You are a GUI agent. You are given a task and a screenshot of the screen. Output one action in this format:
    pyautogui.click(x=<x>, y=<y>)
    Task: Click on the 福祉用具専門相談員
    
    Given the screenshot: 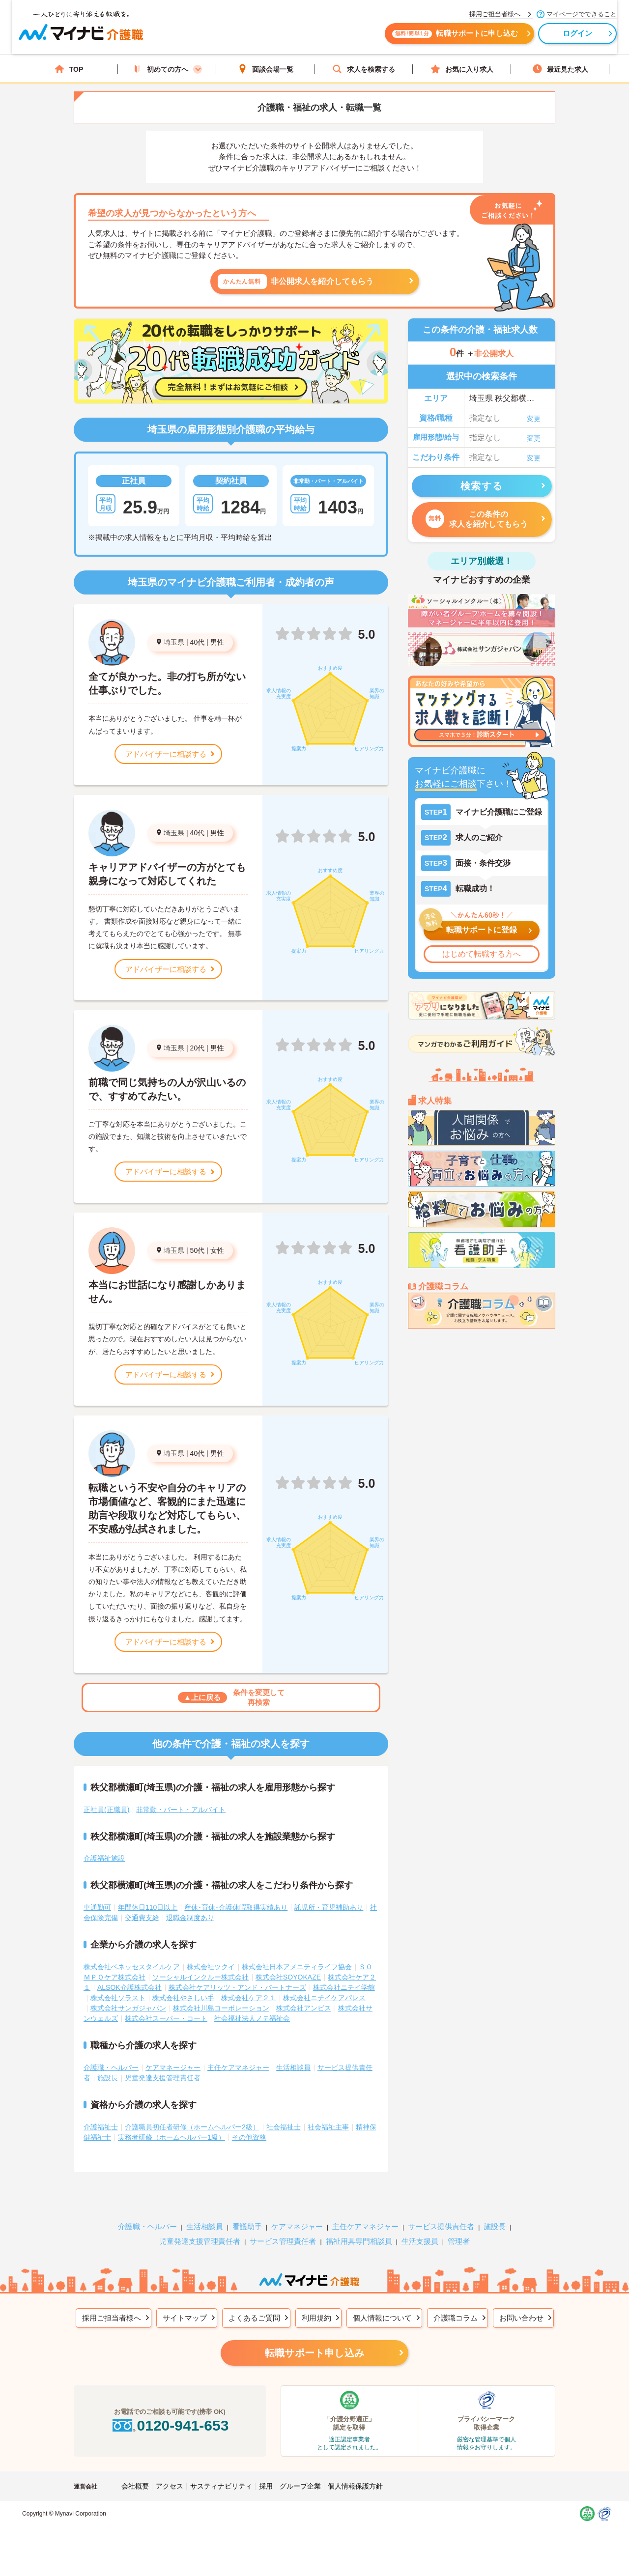 What is the action you would take?
    pyautogui.click(x=359, y=2241)
    